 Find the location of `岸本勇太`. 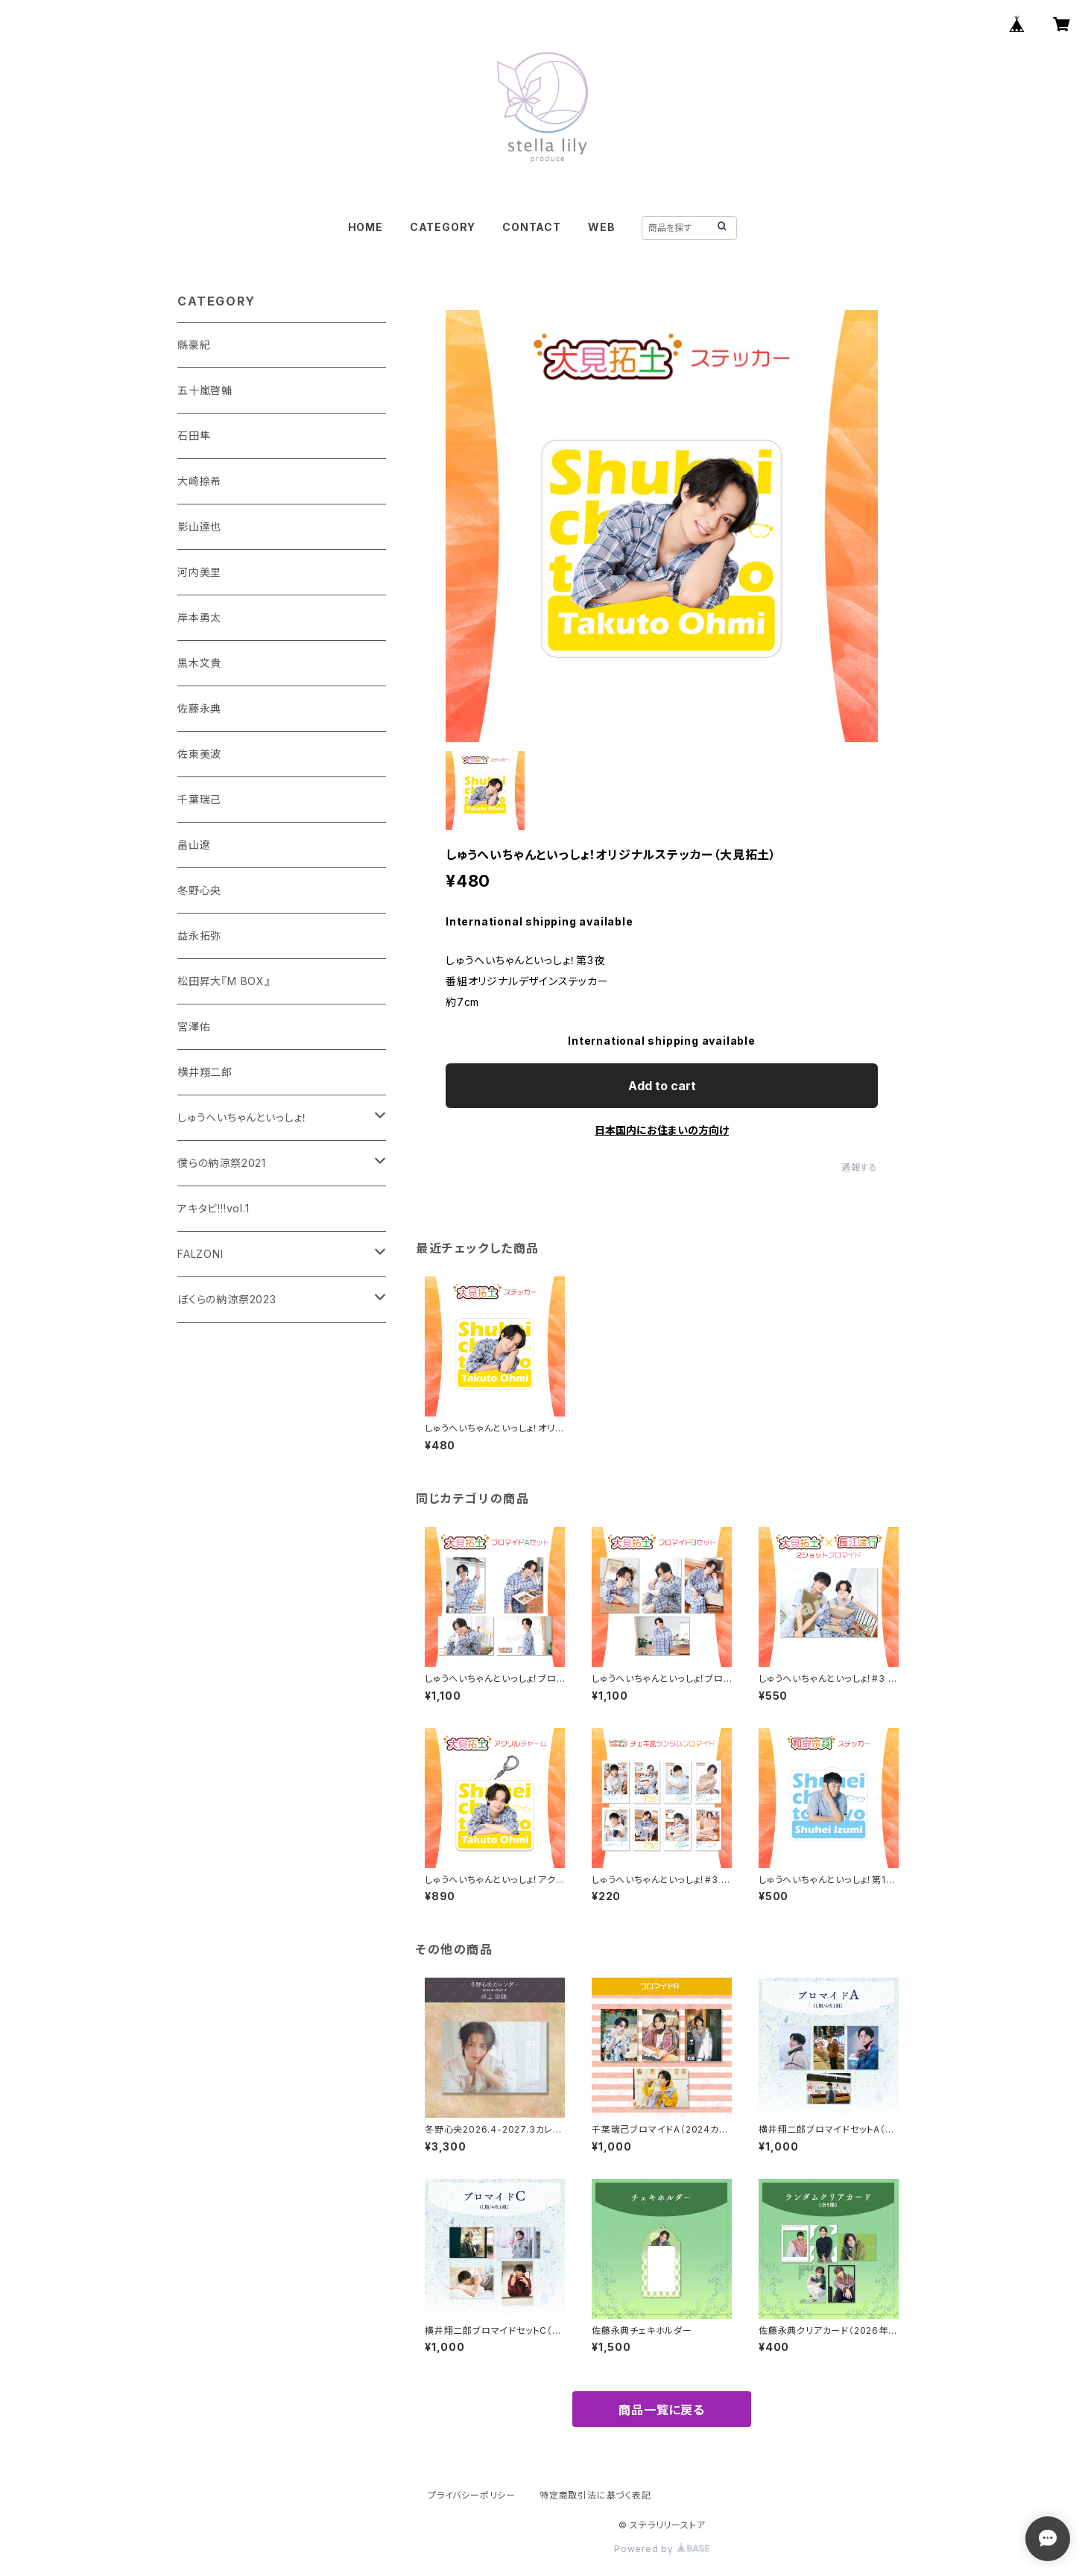

岸本勇太 is located at coordinates (199, 617).